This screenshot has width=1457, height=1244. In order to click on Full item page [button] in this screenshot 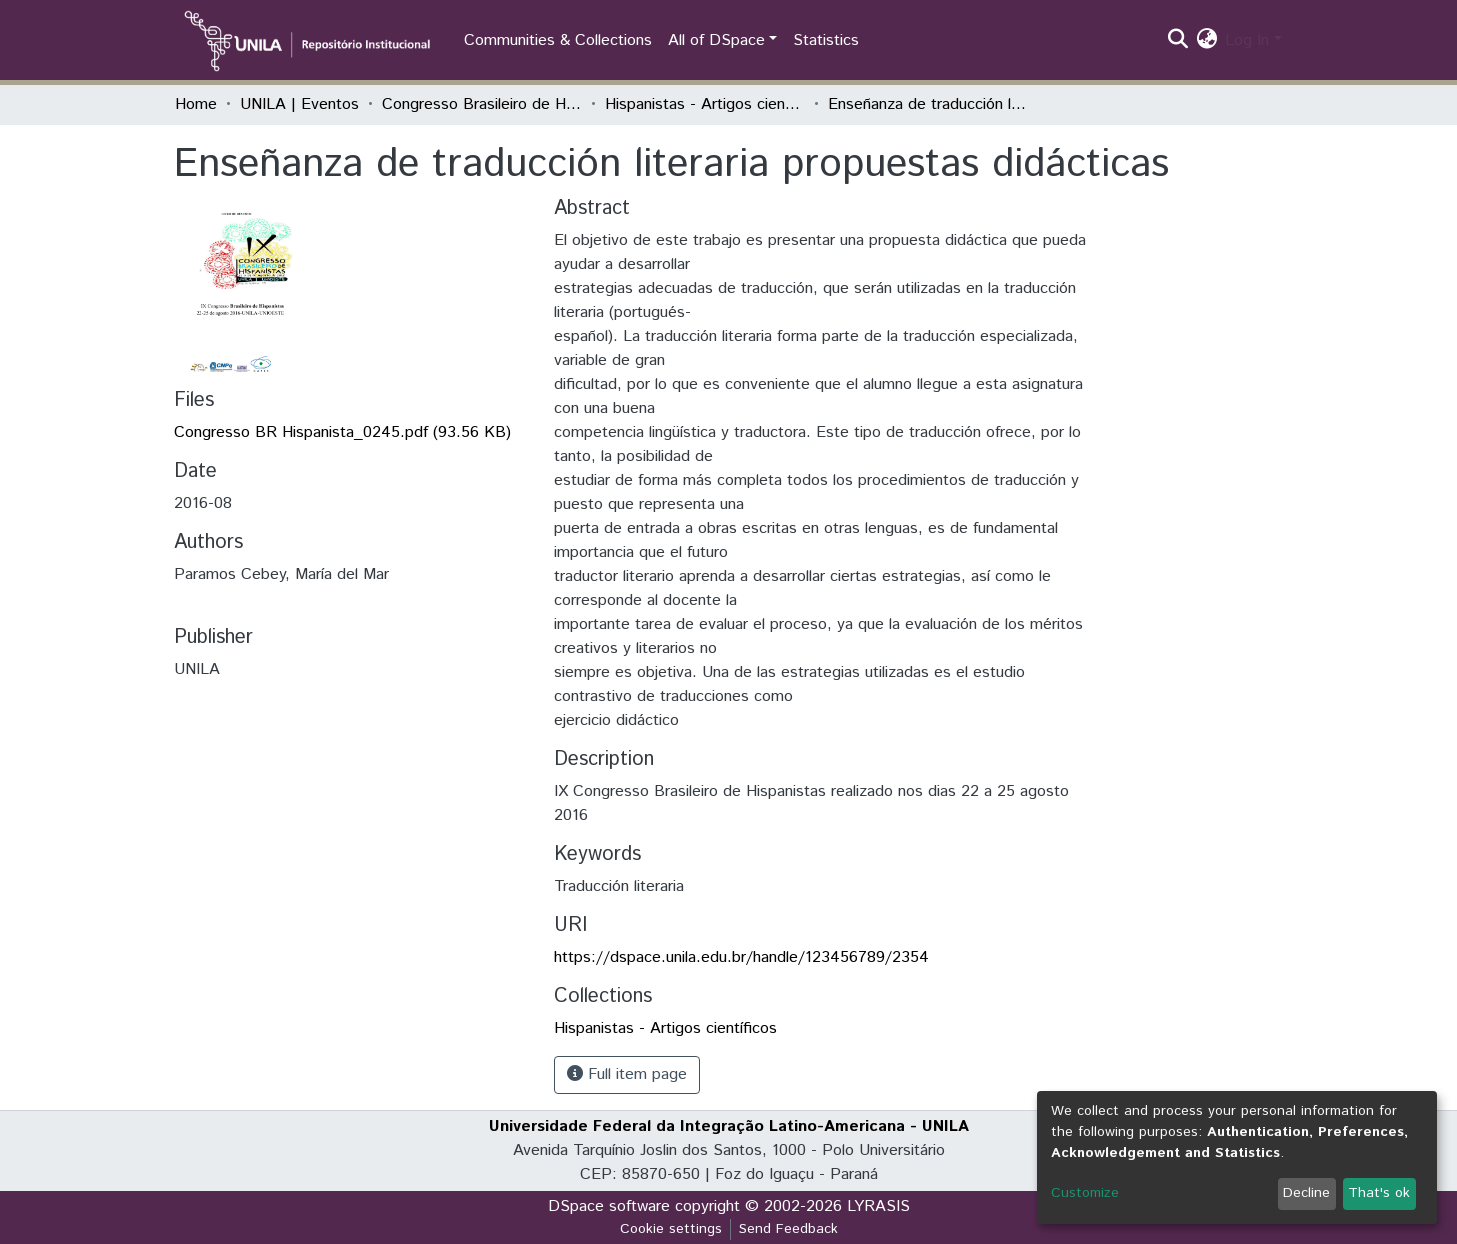, I will do `click(627, 1074)`.